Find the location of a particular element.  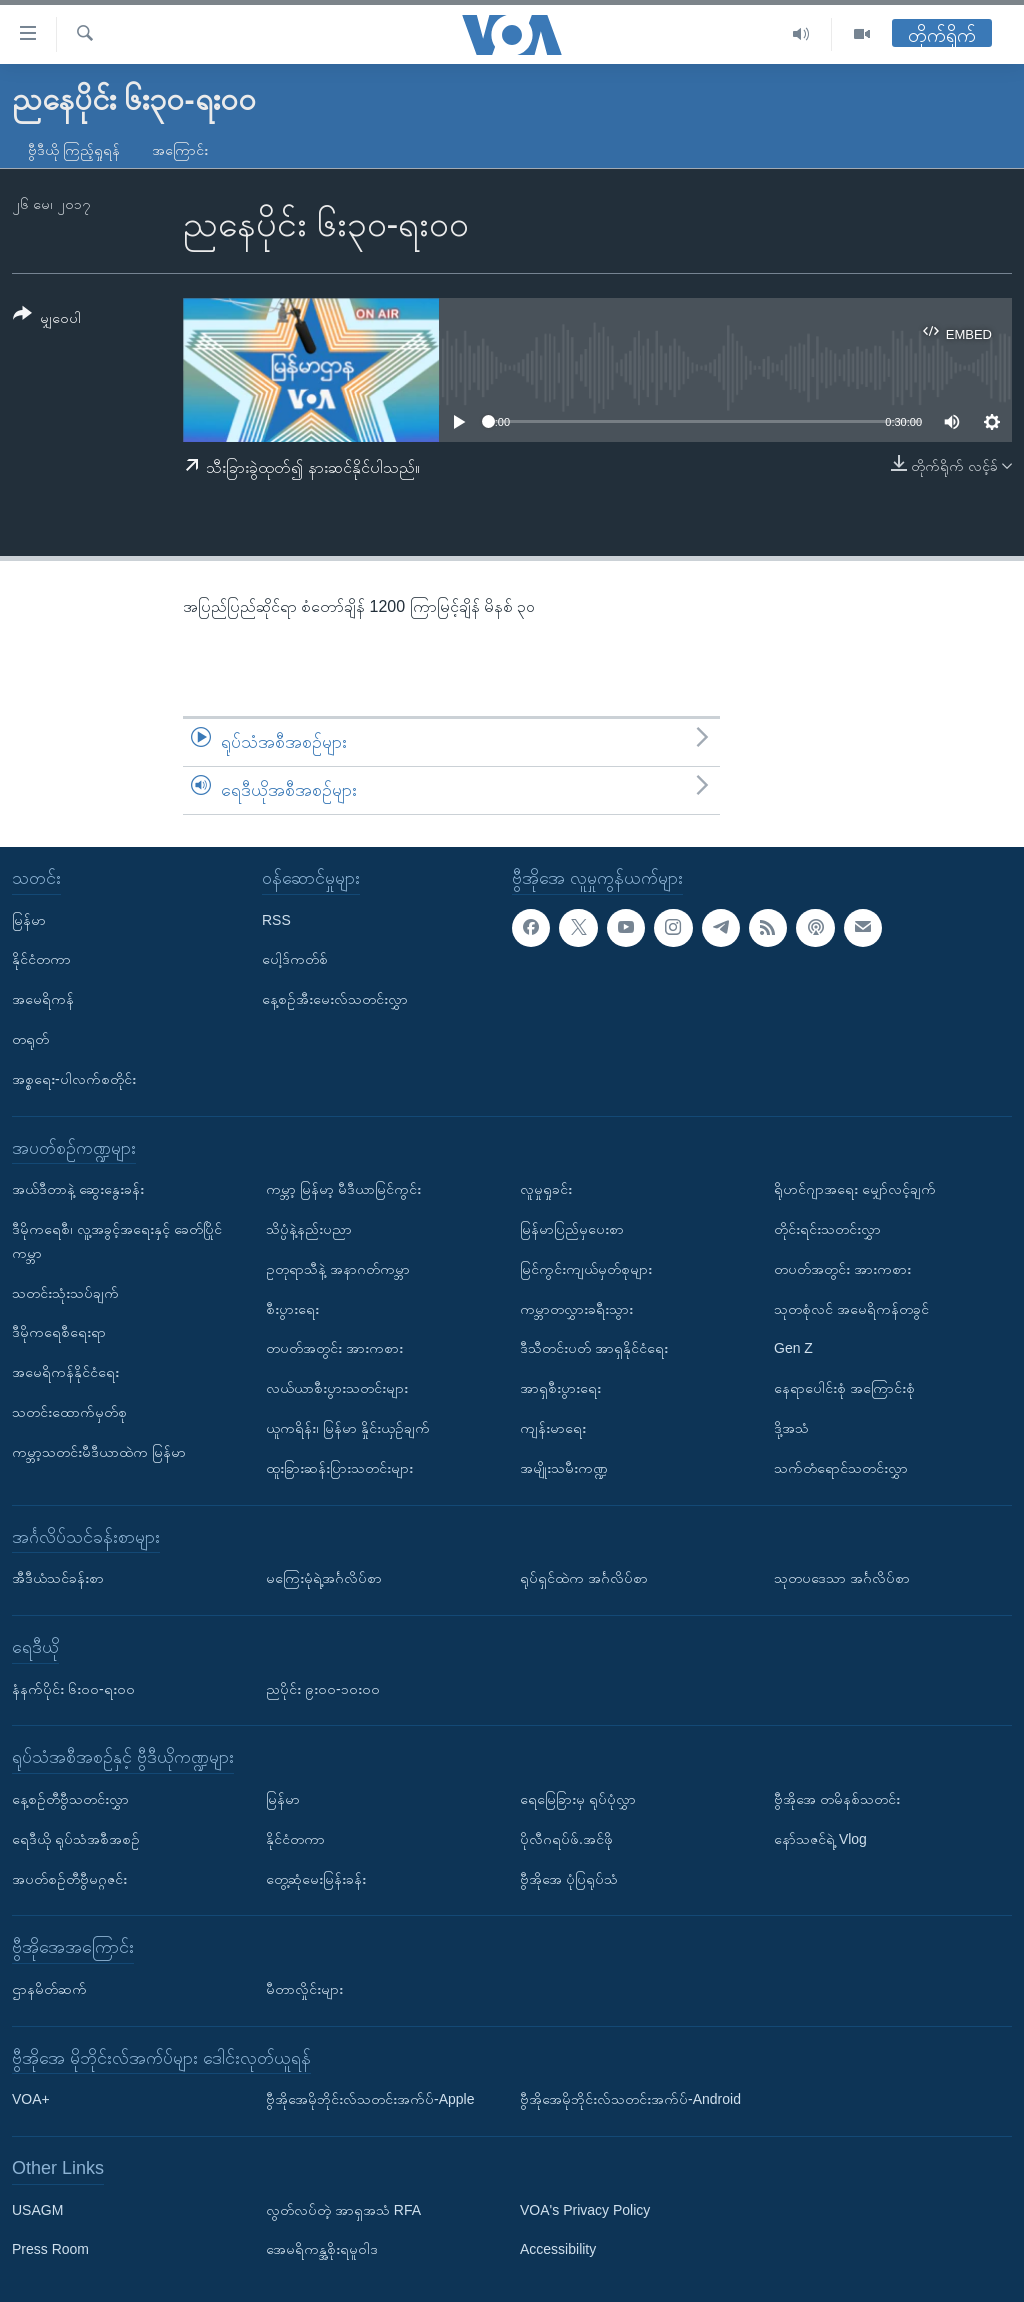

ရုပ်ရှင်ထဲက အင်္ဂလိပ်စာ is located at coordinates (584, 1578).